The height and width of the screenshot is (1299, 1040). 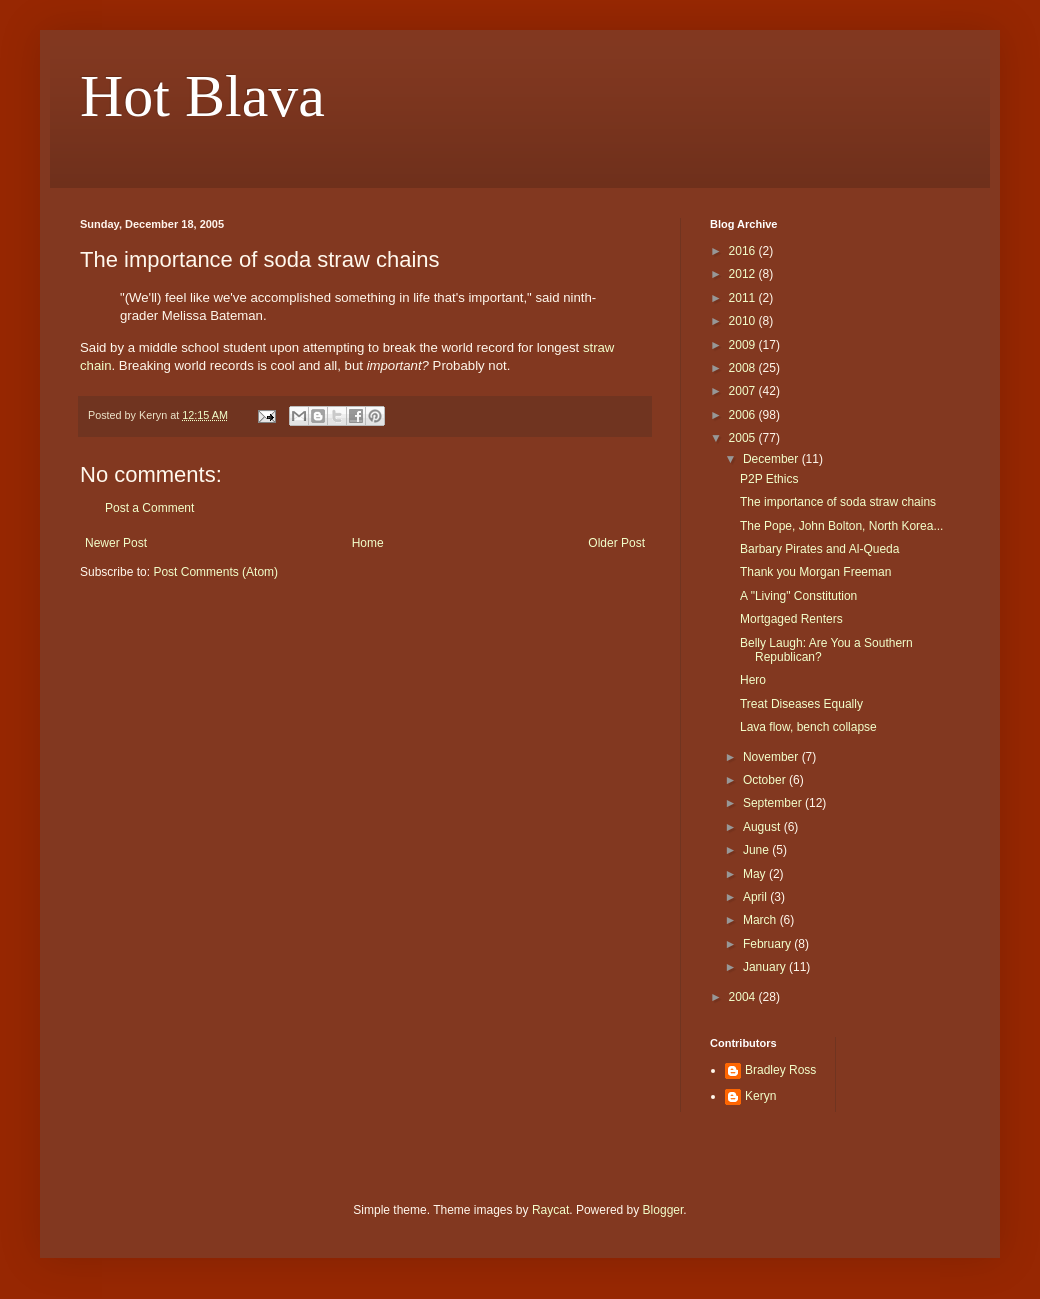 I want to click on 2012, so click(x=744, y=274).